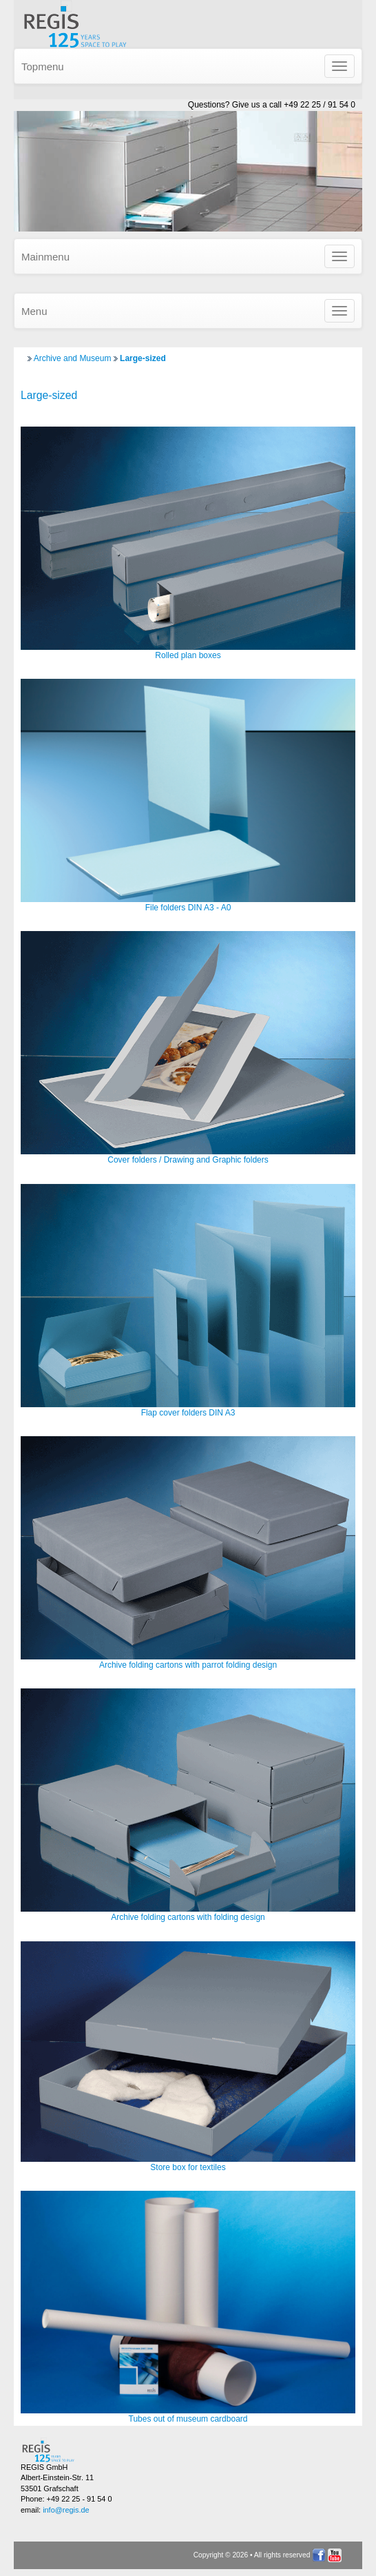  Describe the element at coordinates (66, 2510) in the screenshot. I see `info@regis.de` at that location.